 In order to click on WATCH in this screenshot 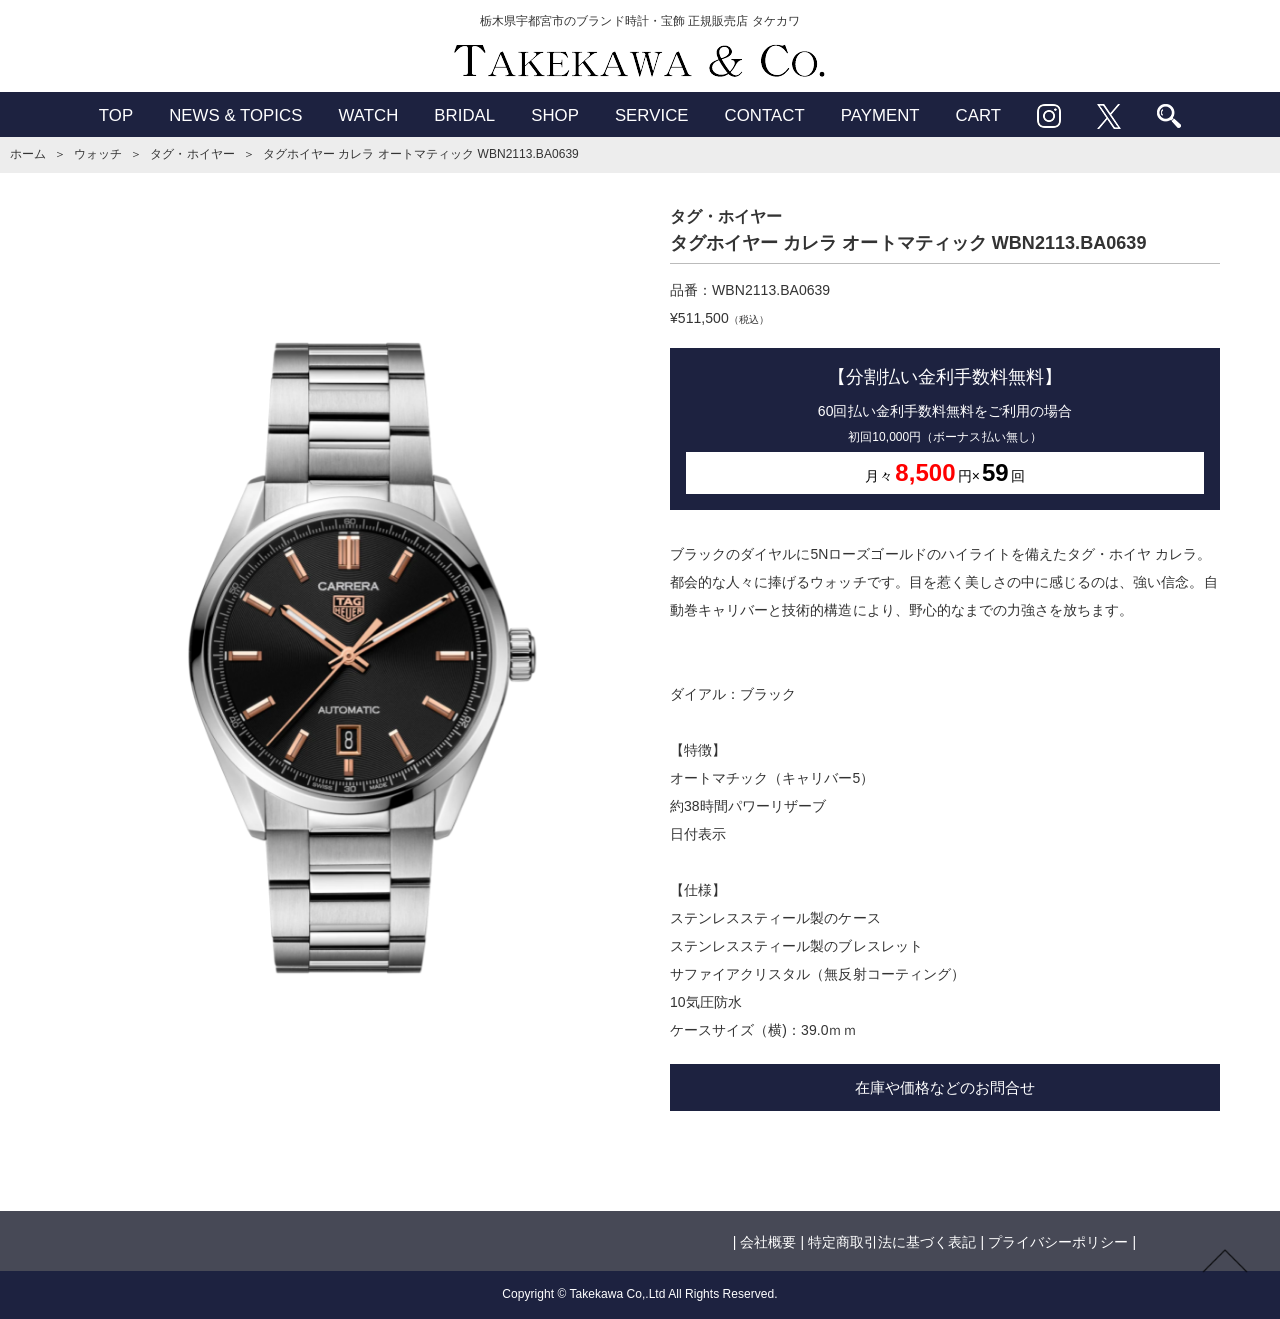, I will do `click(368, 115)`.